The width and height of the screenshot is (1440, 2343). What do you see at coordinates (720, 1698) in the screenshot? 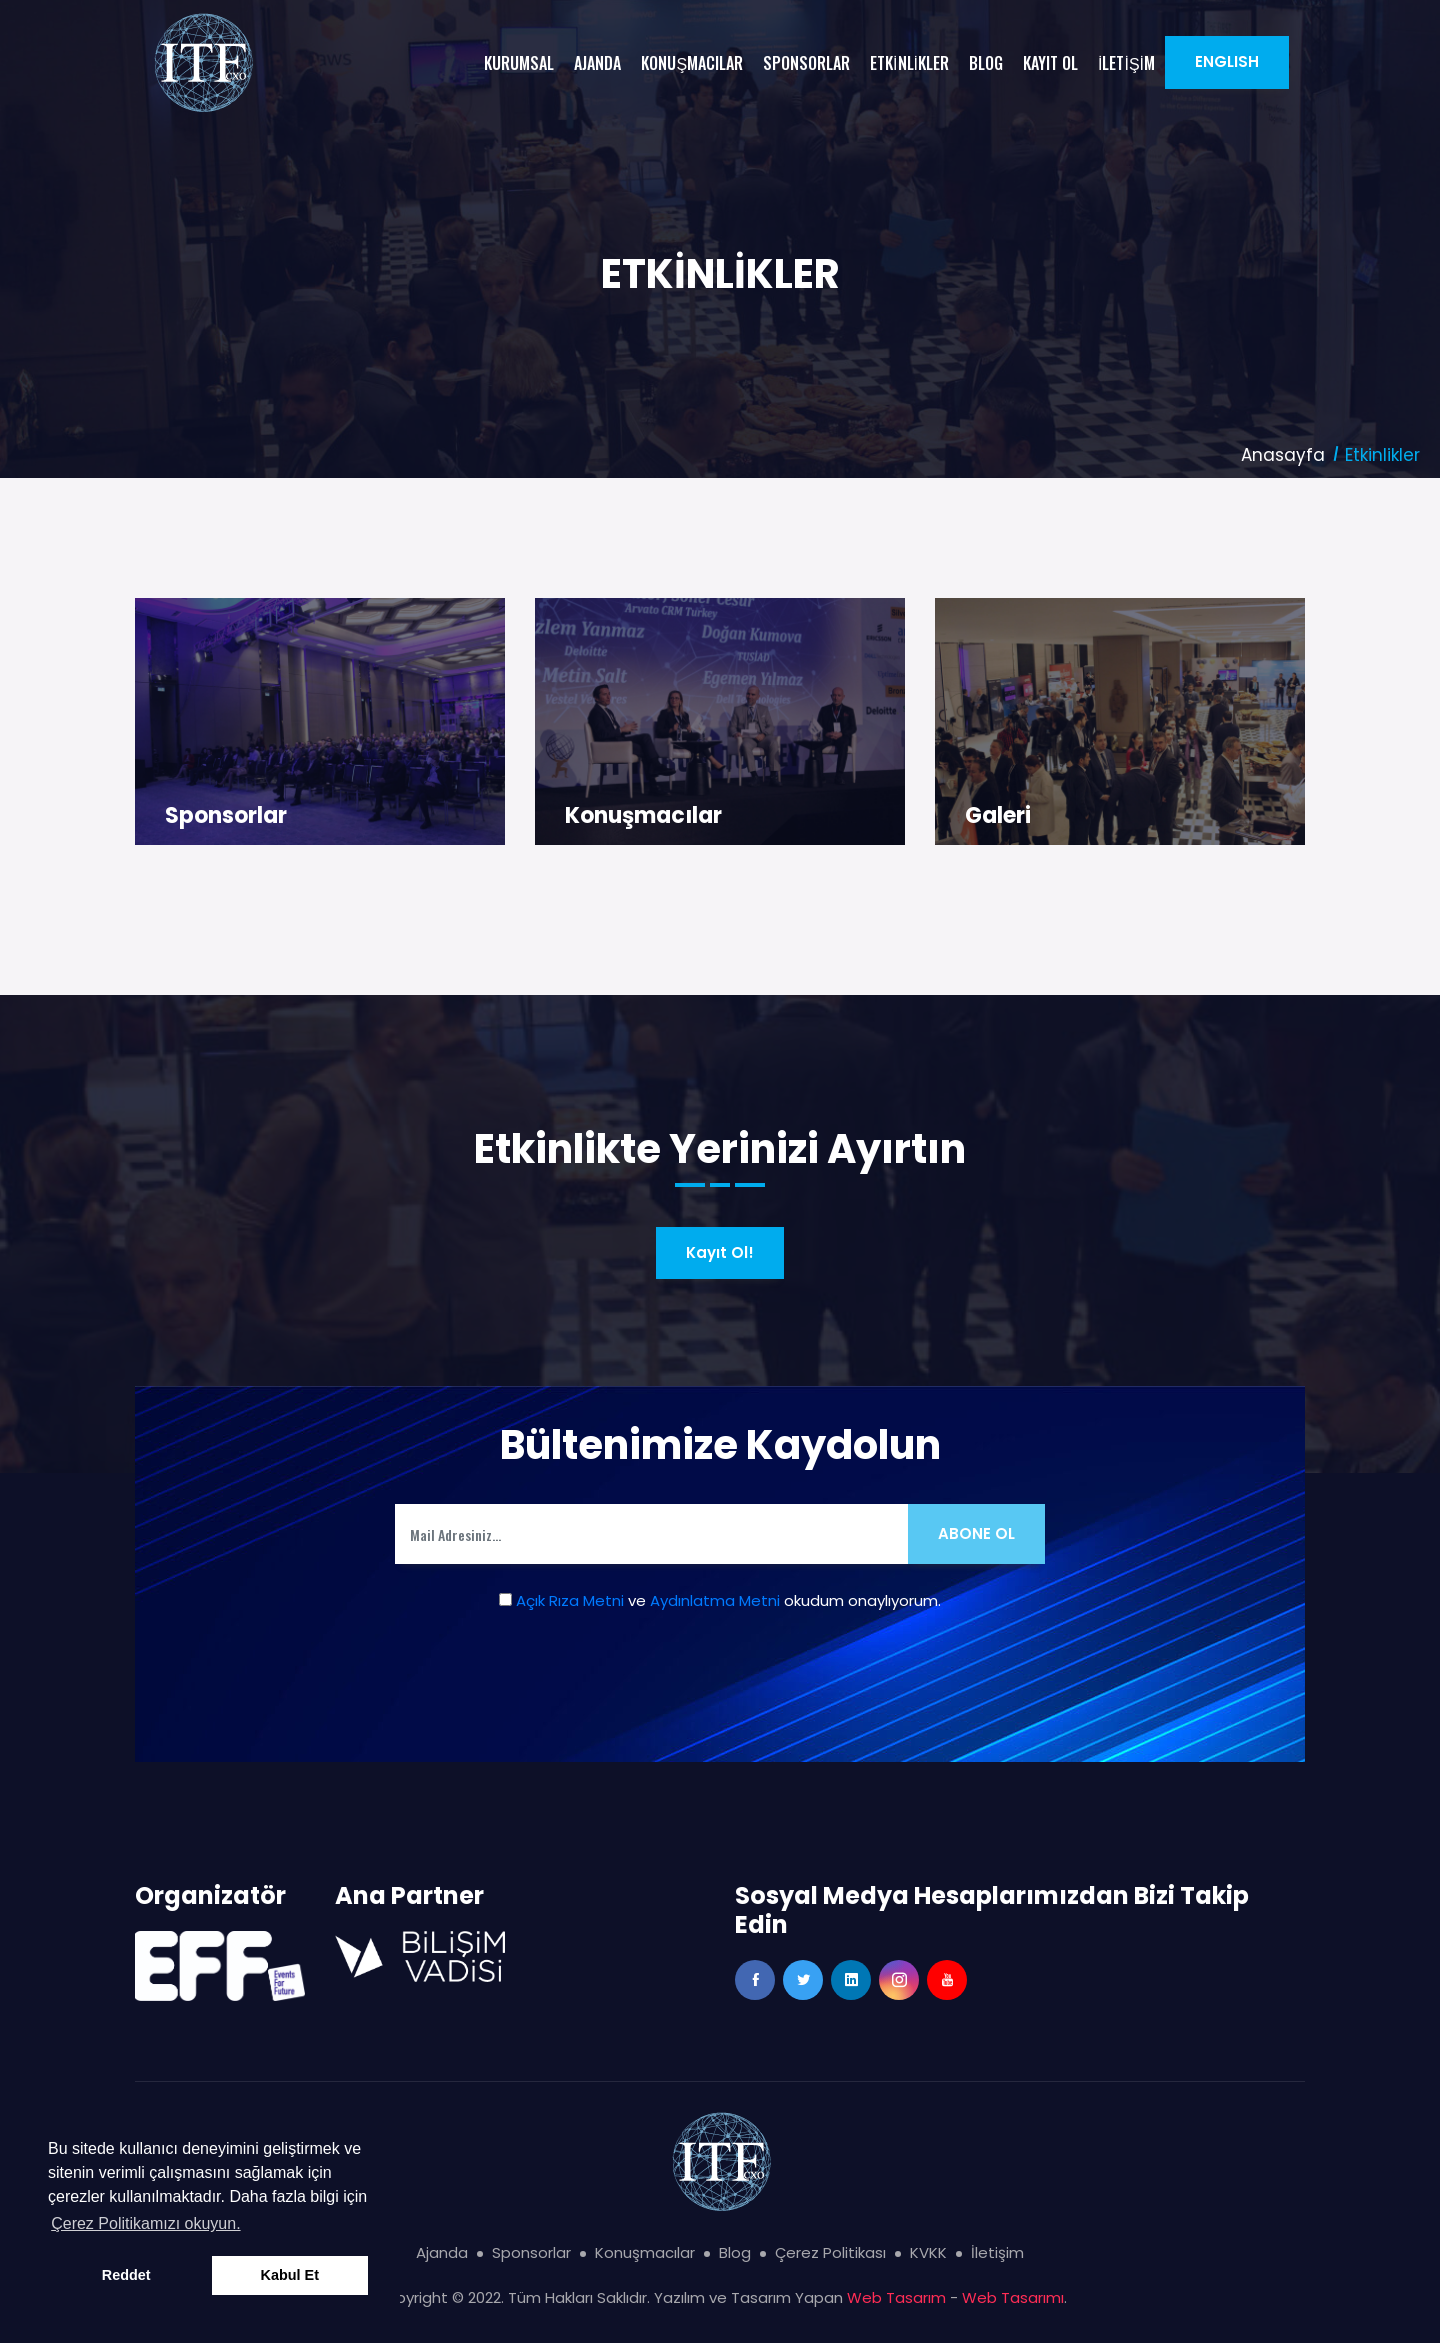
I see `[presentation]` at bounding box center [720, 1698].